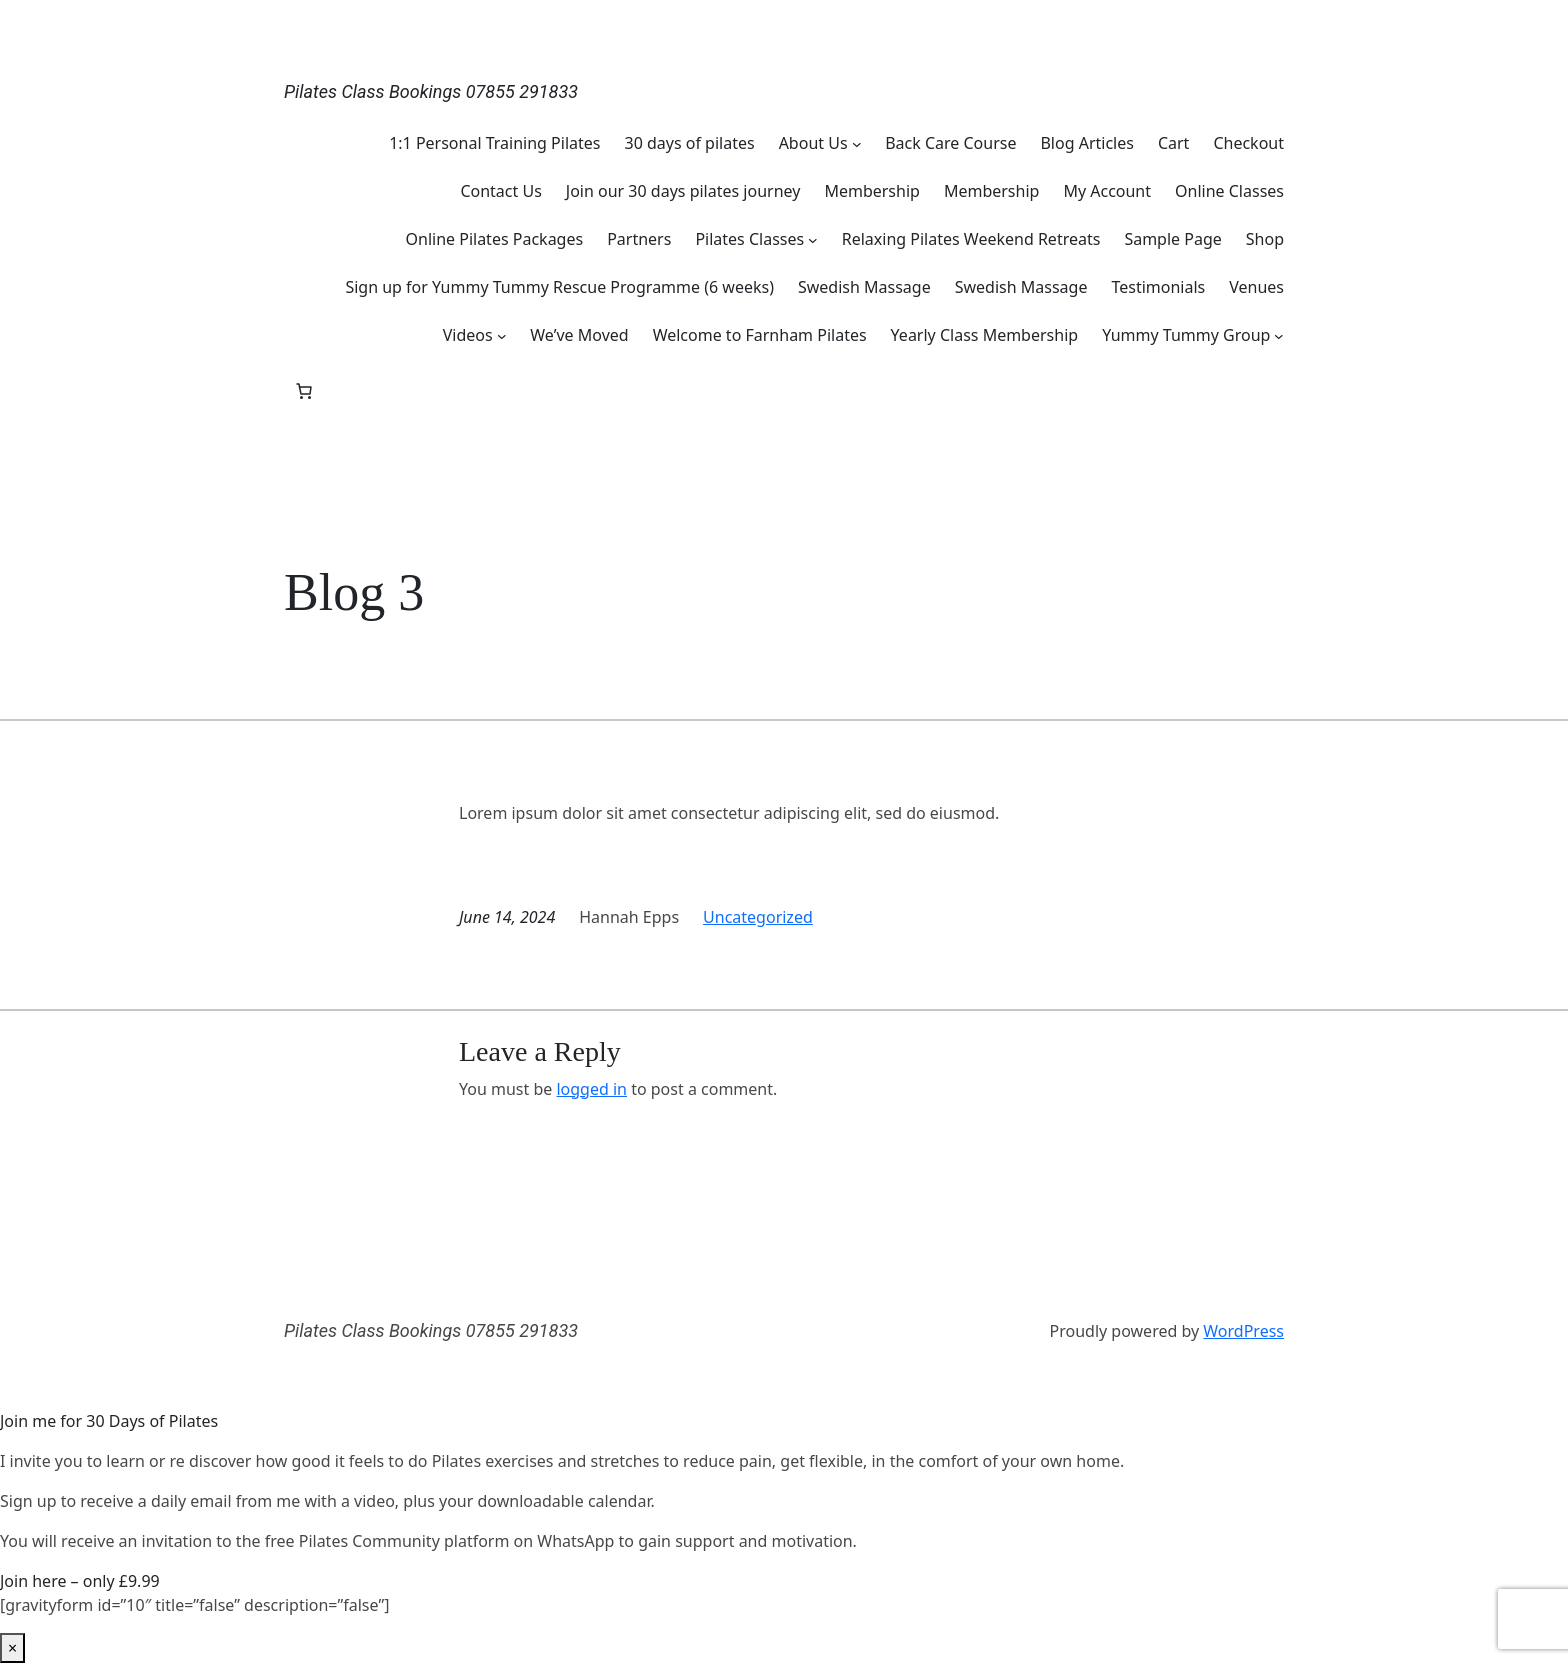  What do you see at coordinates (1158, 287) in the screenshot?
I see `Testimonials` at bounding box center [1158, 287].